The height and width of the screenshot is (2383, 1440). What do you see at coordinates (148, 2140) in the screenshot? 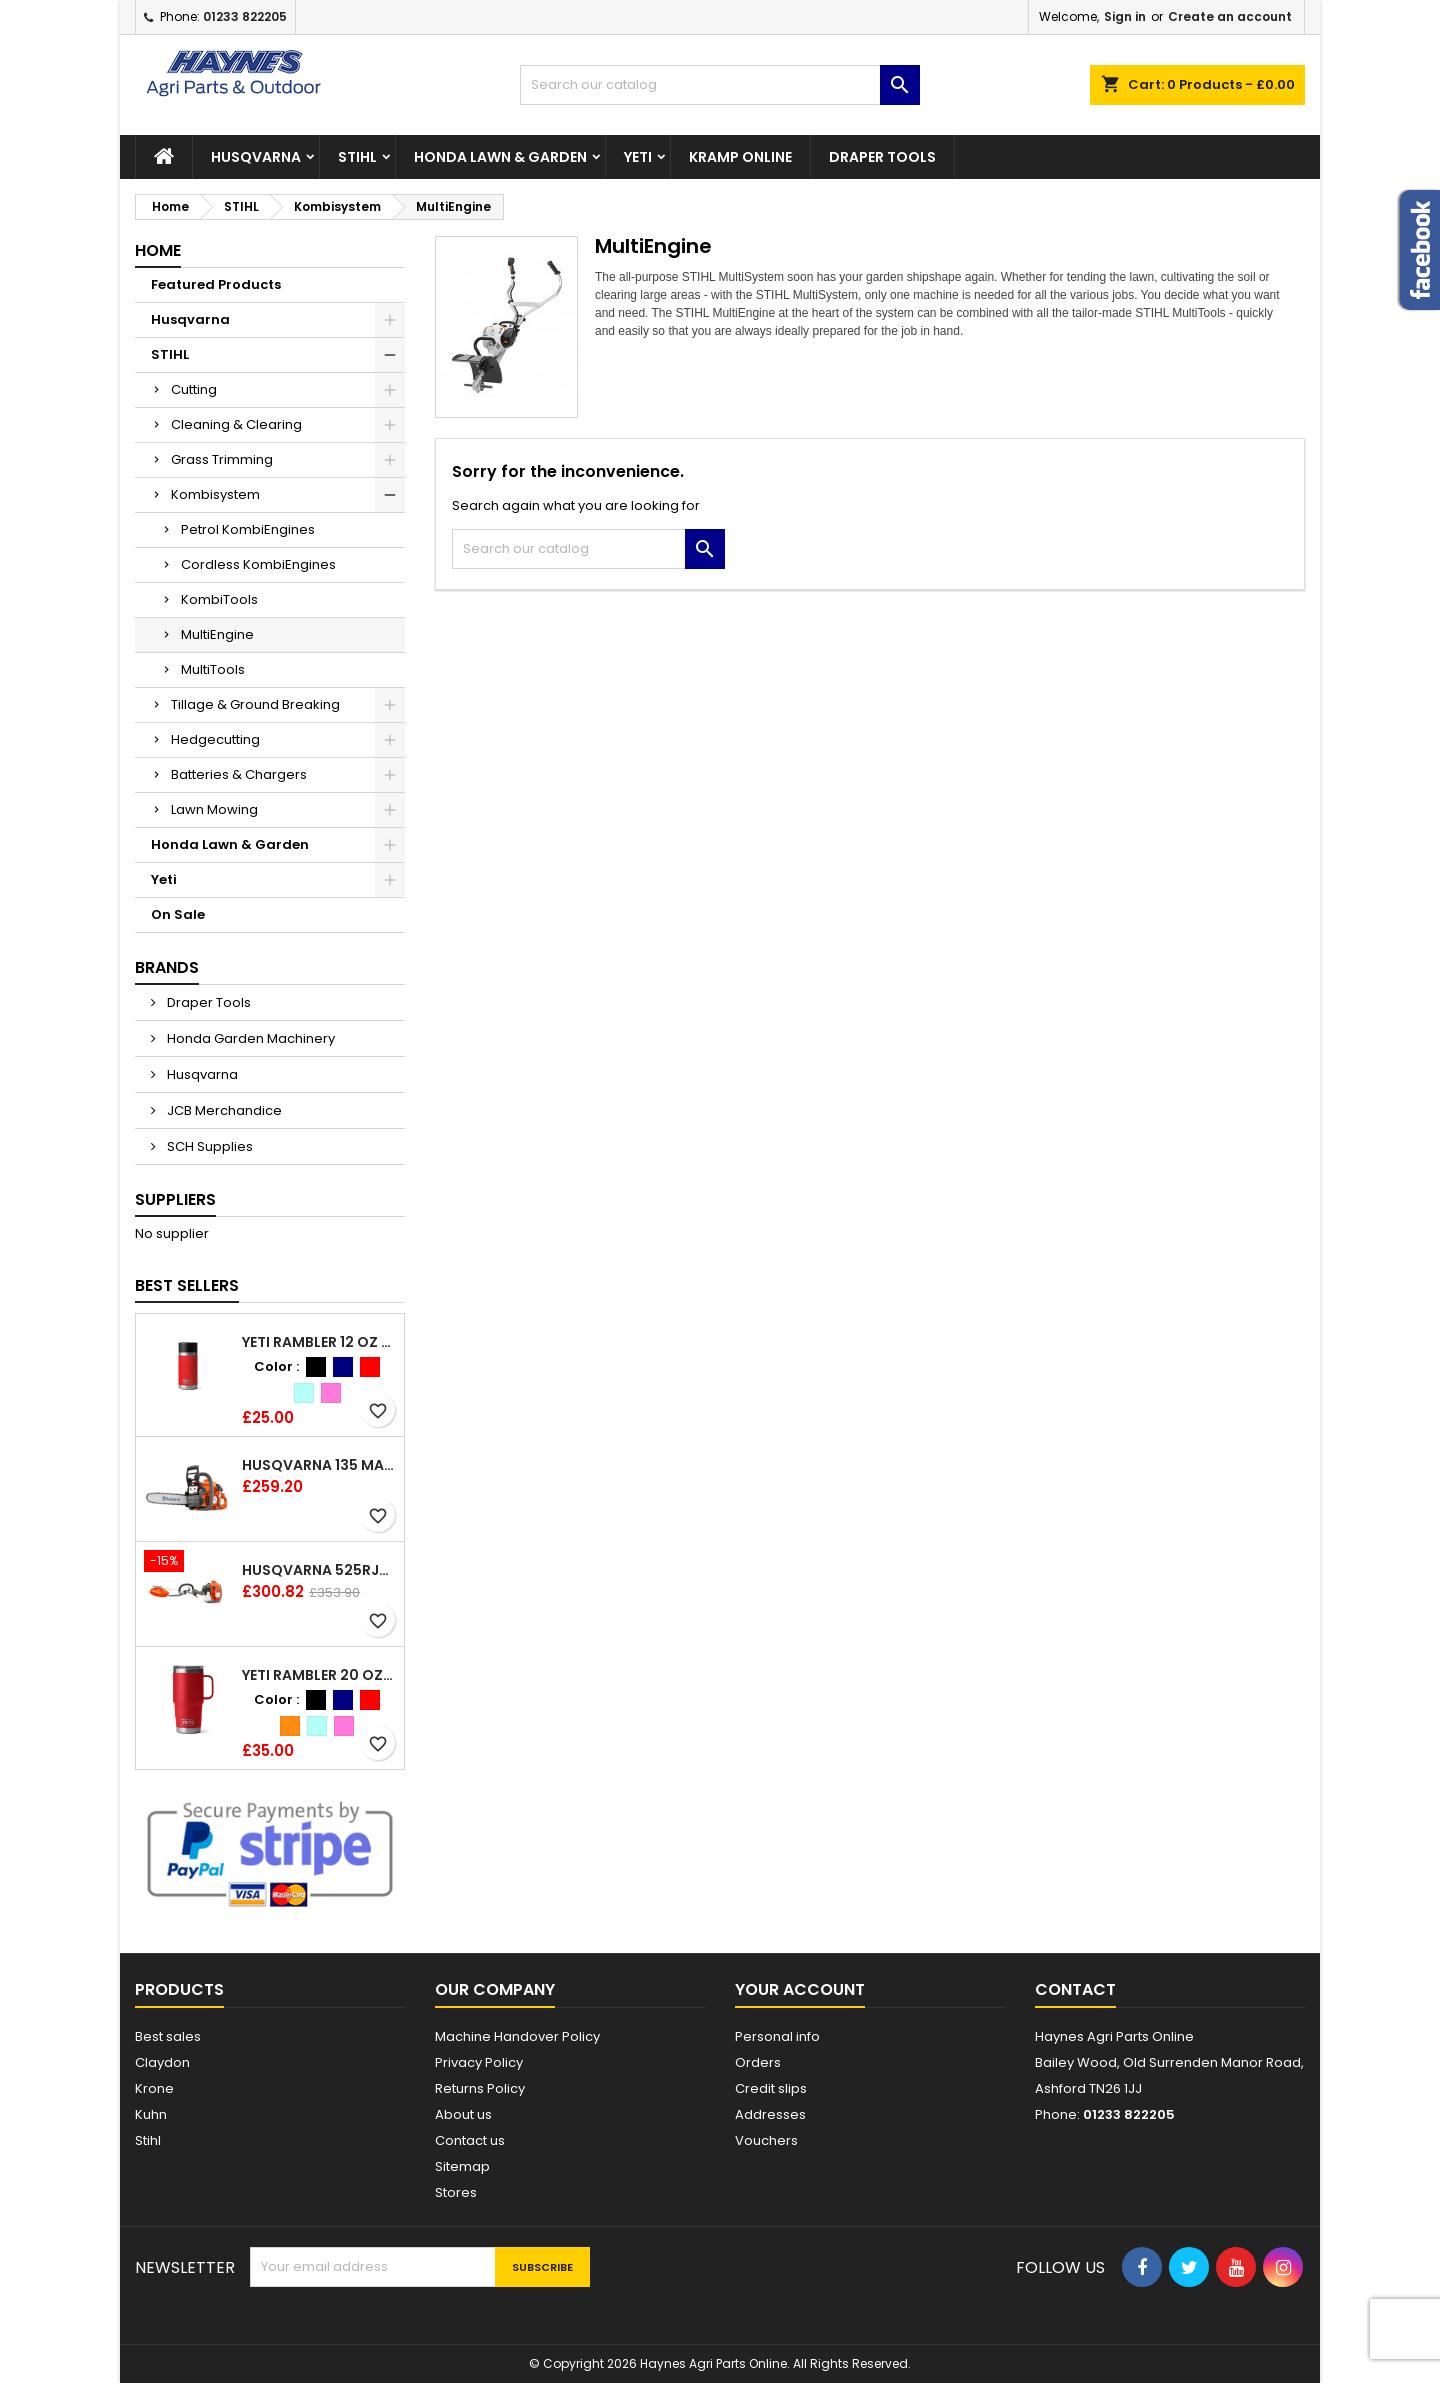
I see `Stihl` at bounding box center [148, 2140].